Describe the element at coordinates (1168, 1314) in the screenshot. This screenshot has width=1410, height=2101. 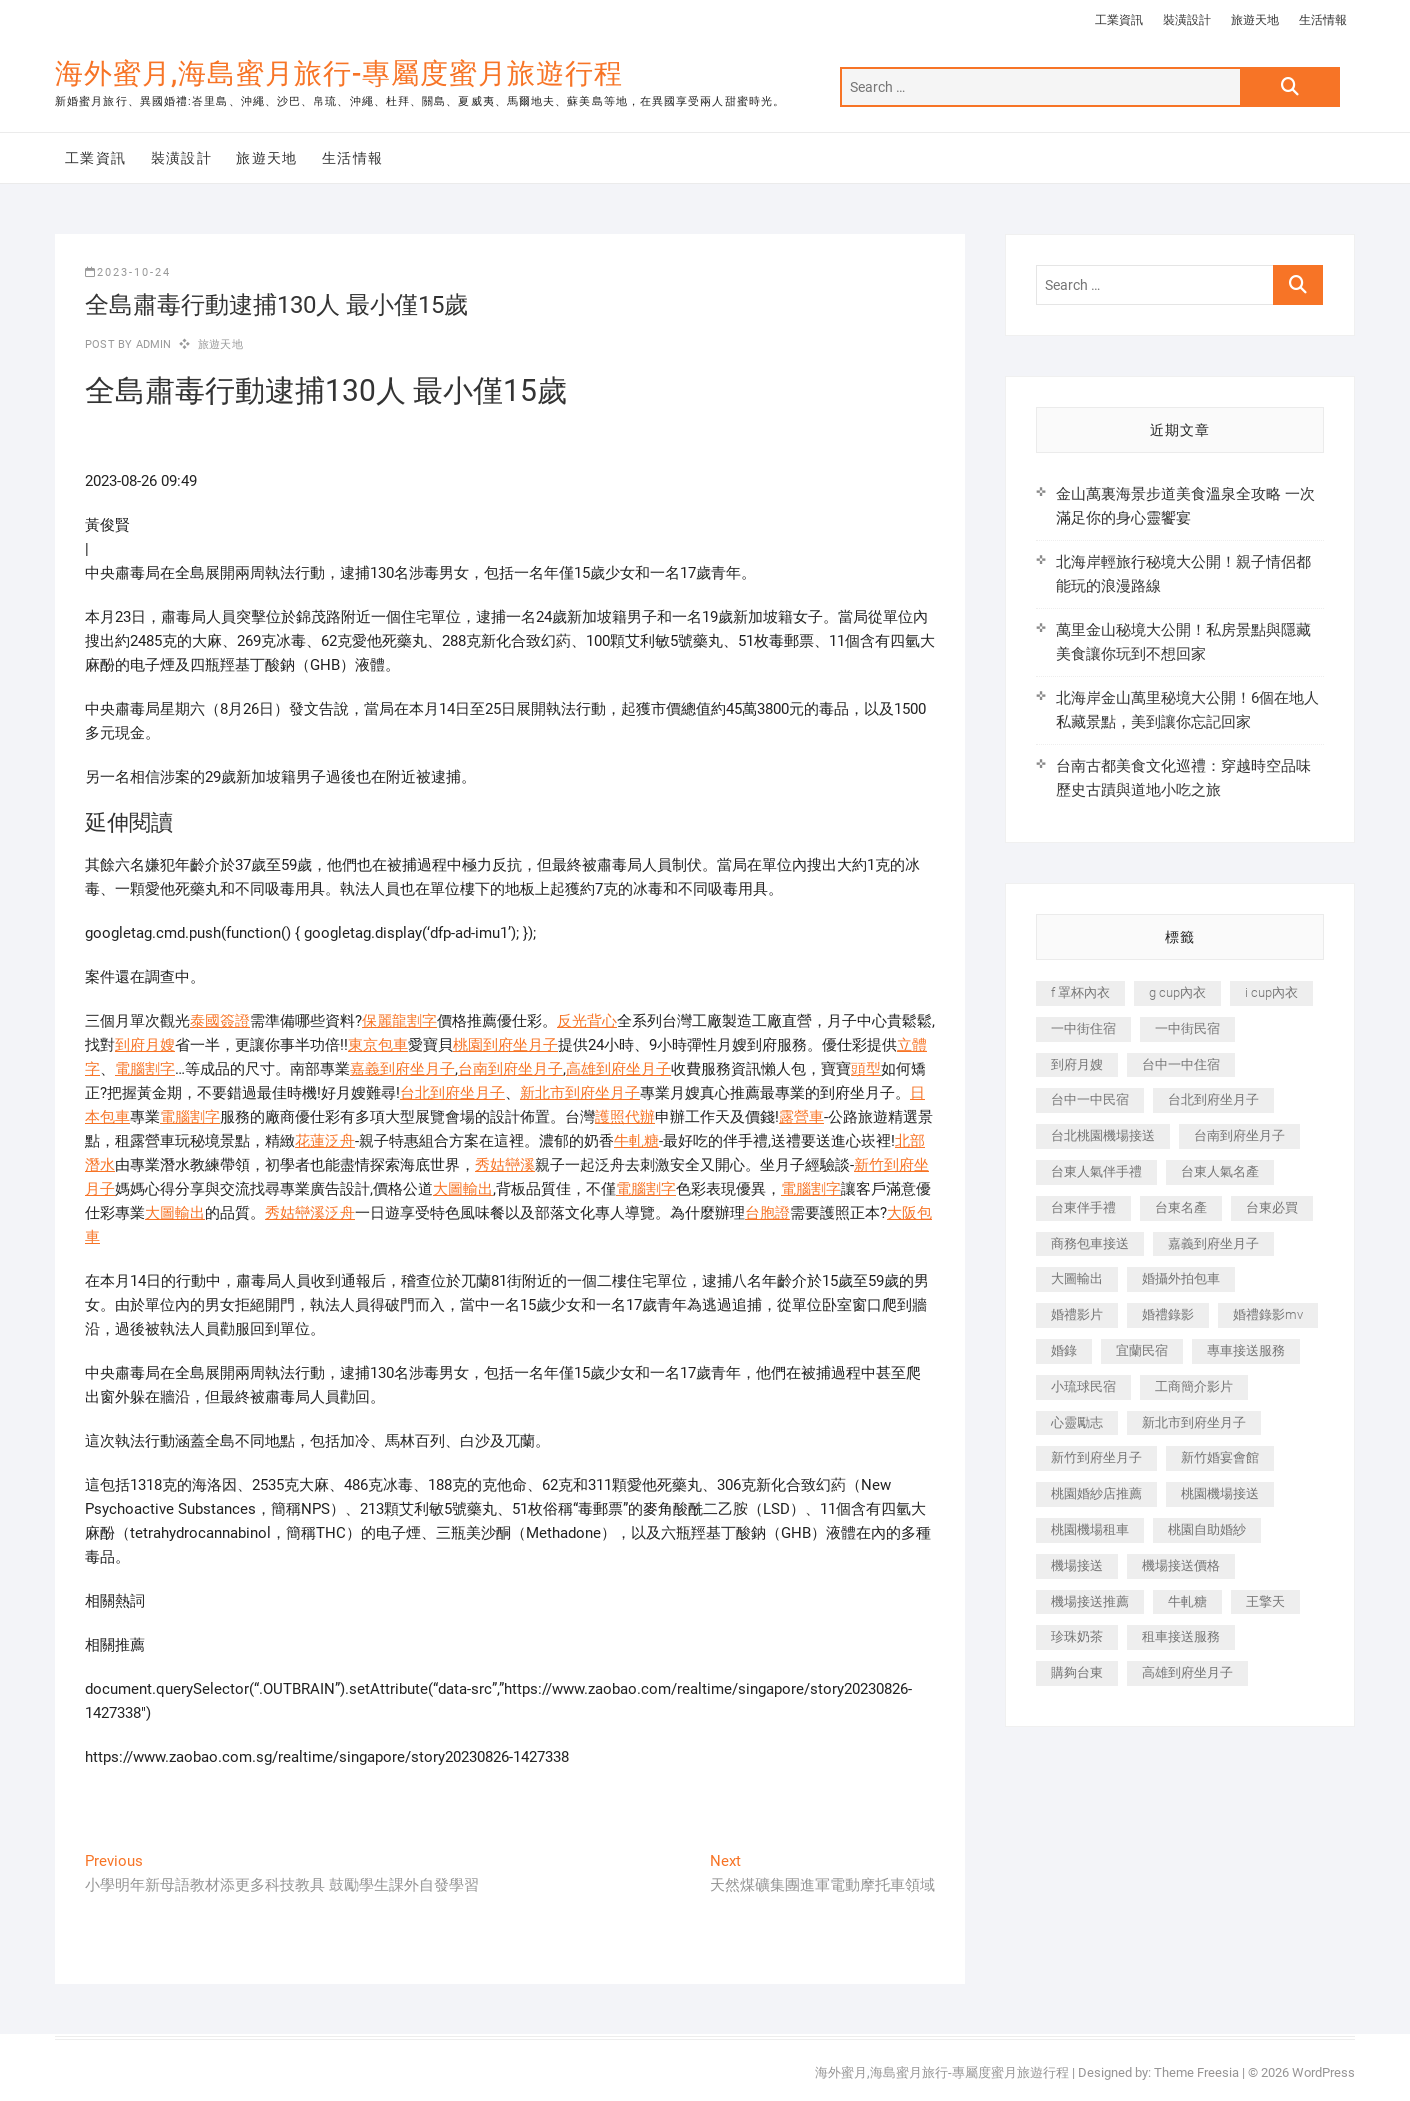
I see `婚禮錄影 [婚禮錄影 (465 個項目)]` at that location.